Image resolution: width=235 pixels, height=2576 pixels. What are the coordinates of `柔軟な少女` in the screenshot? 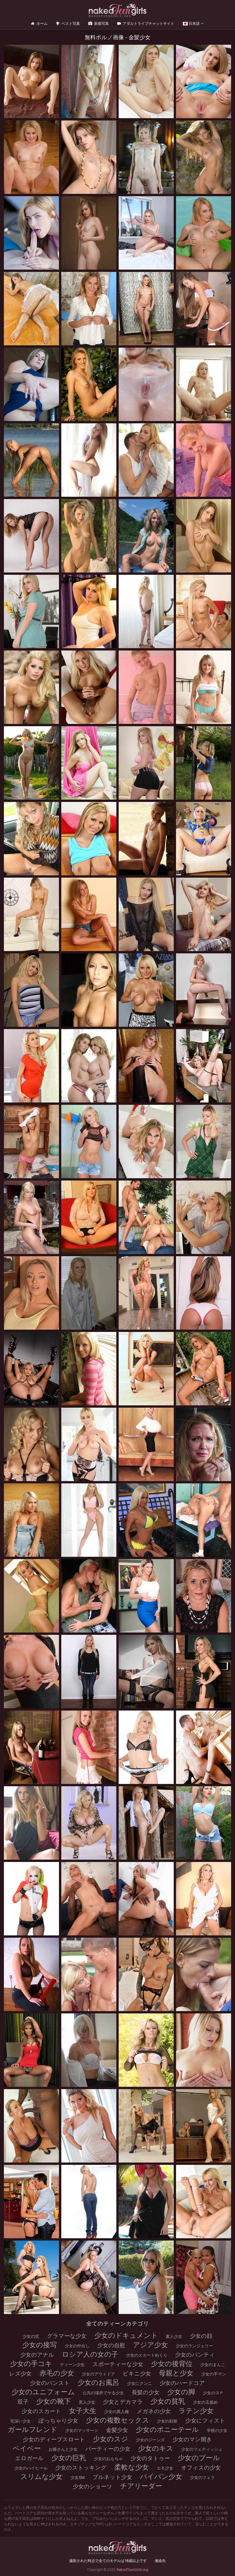 It's located at (131, 2467).